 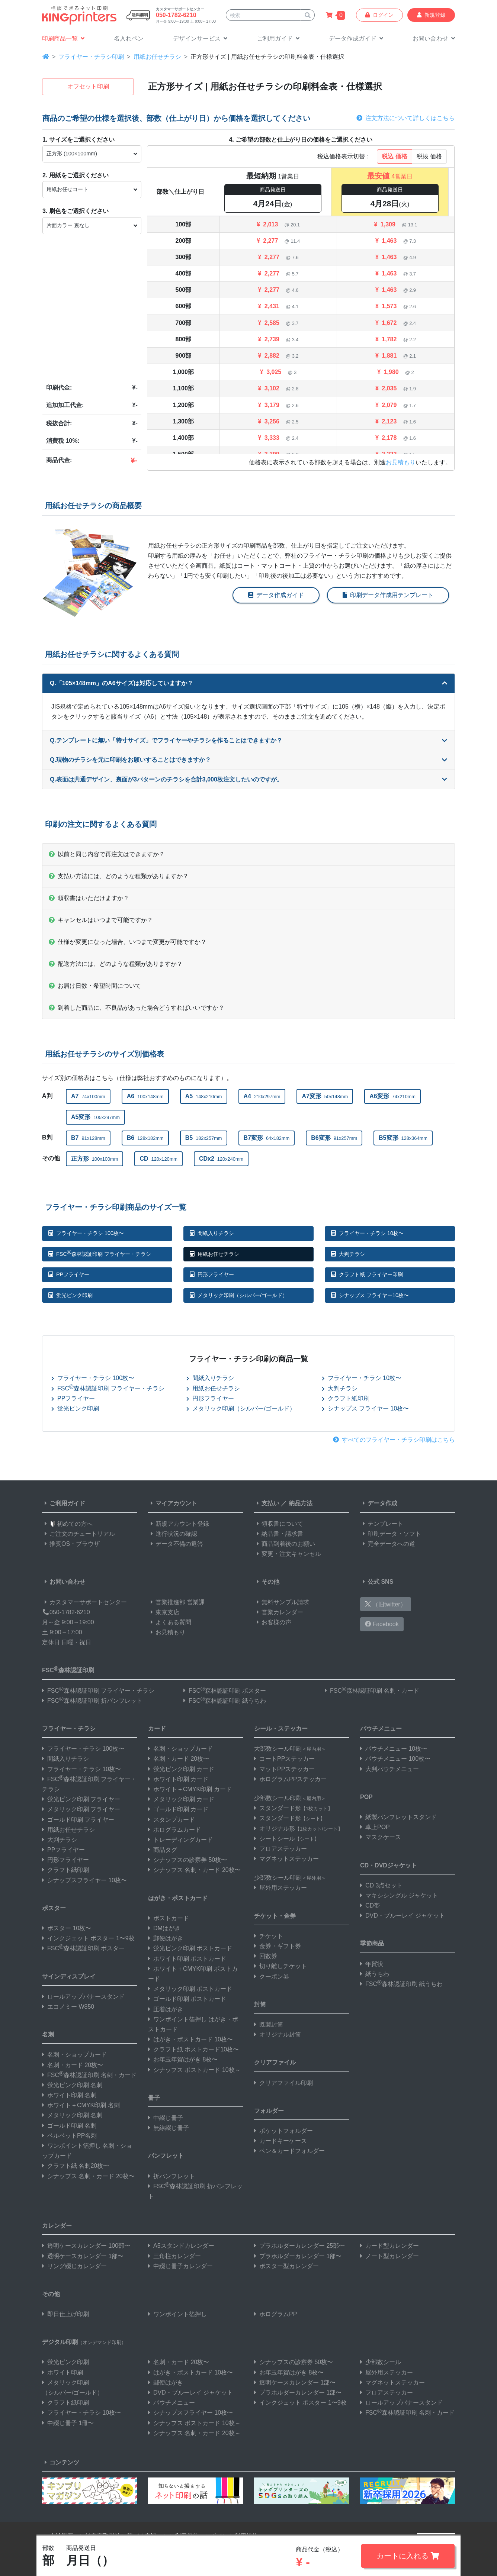 I want to click on 即日仕上げ印刷, so click(x=65, y=2314).